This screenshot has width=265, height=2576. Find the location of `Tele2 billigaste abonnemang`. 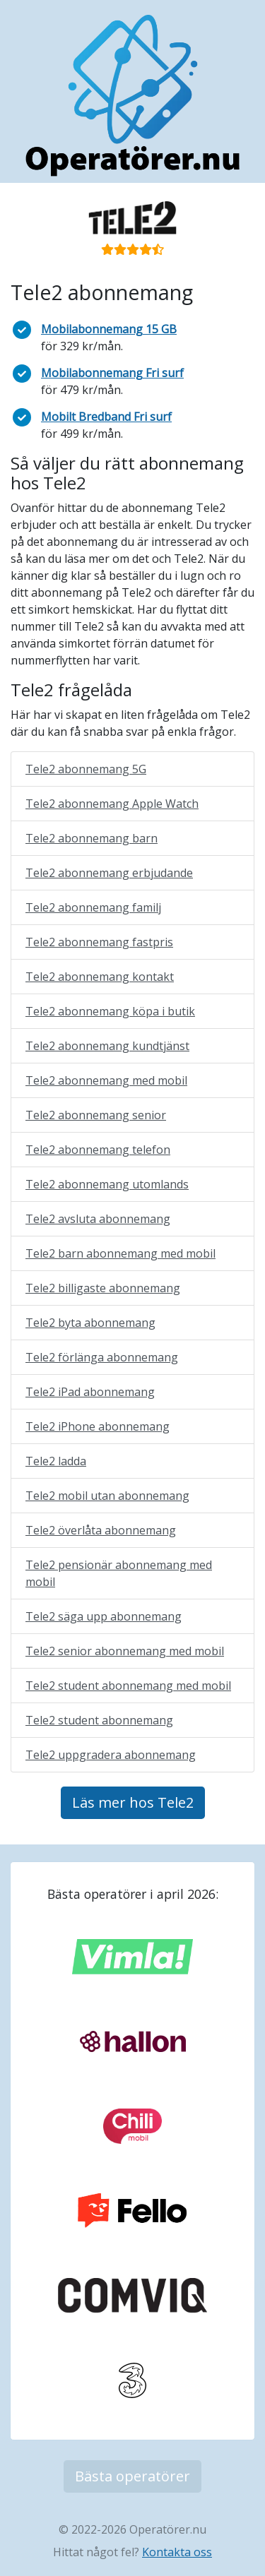

Tele2 billigaste abonnemang is located at coordinates (102, 1288).